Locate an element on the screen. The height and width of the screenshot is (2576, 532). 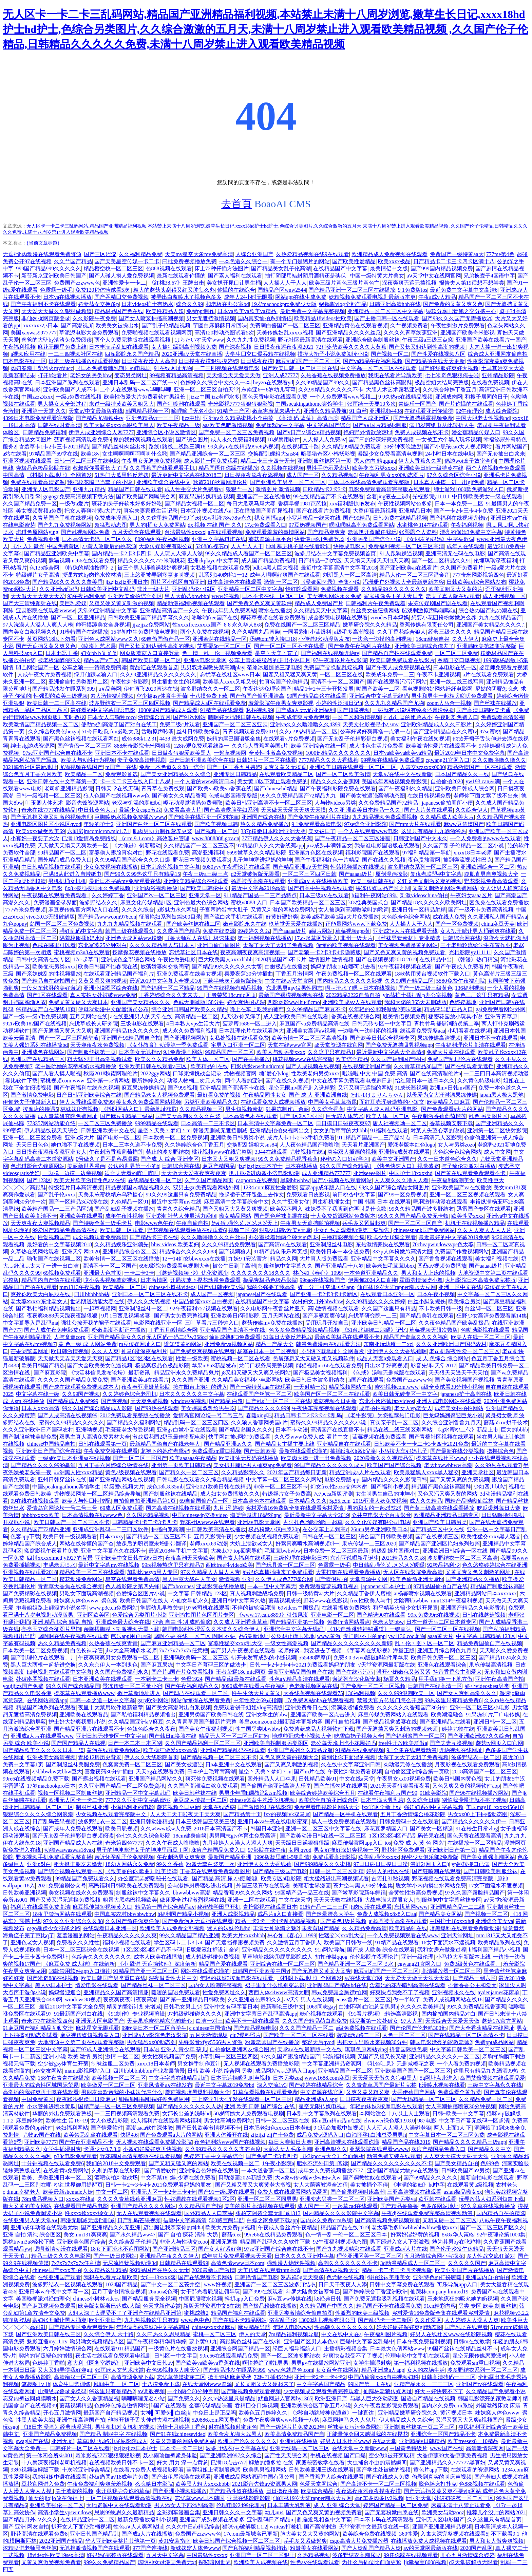
男人搡女人全部过程 is located at coordinates (62, 404).